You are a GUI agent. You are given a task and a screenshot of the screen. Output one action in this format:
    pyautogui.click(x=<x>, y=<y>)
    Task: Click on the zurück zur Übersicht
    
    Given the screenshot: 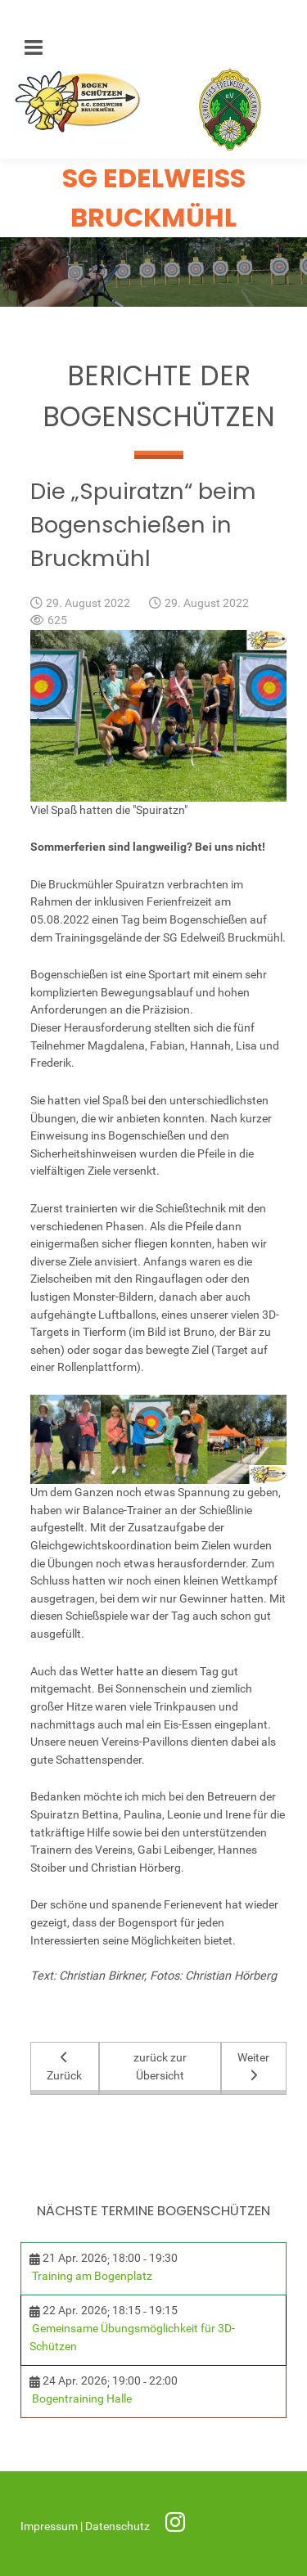 What is the action you would take?
    pyautogui.click(x=160, y=2067)
    